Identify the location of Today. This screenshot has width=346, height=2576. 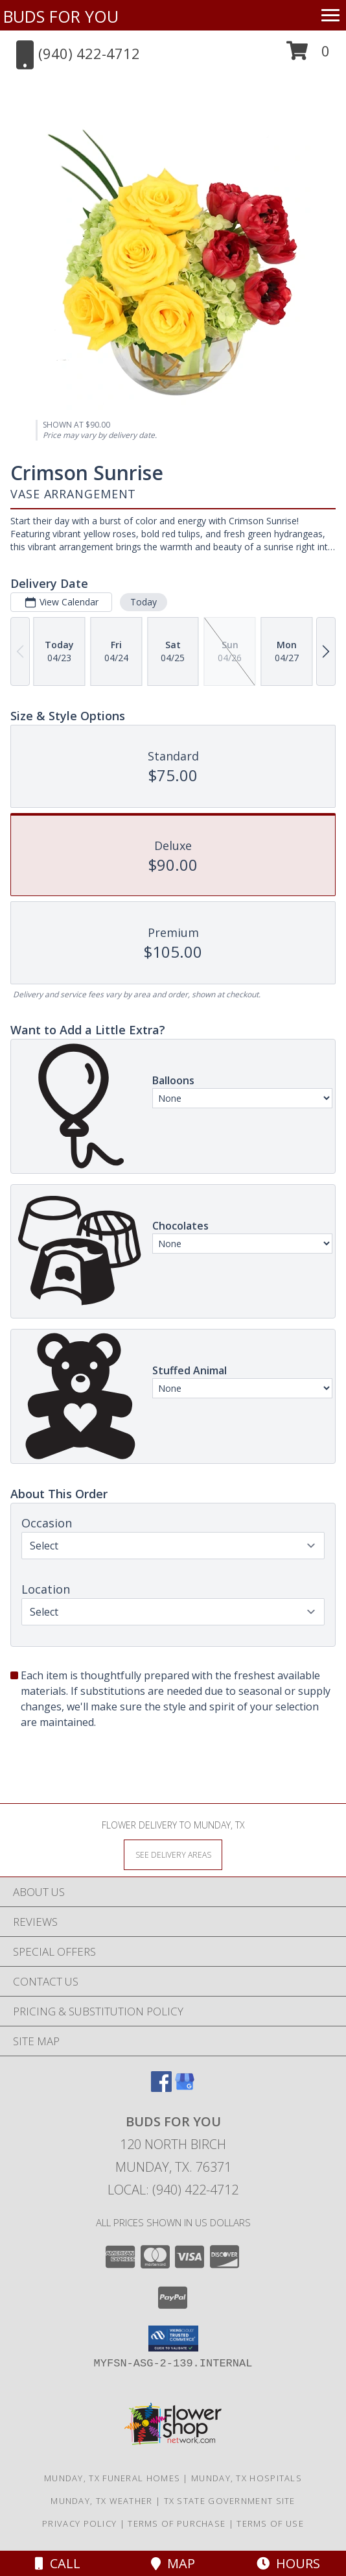
(143, 602).